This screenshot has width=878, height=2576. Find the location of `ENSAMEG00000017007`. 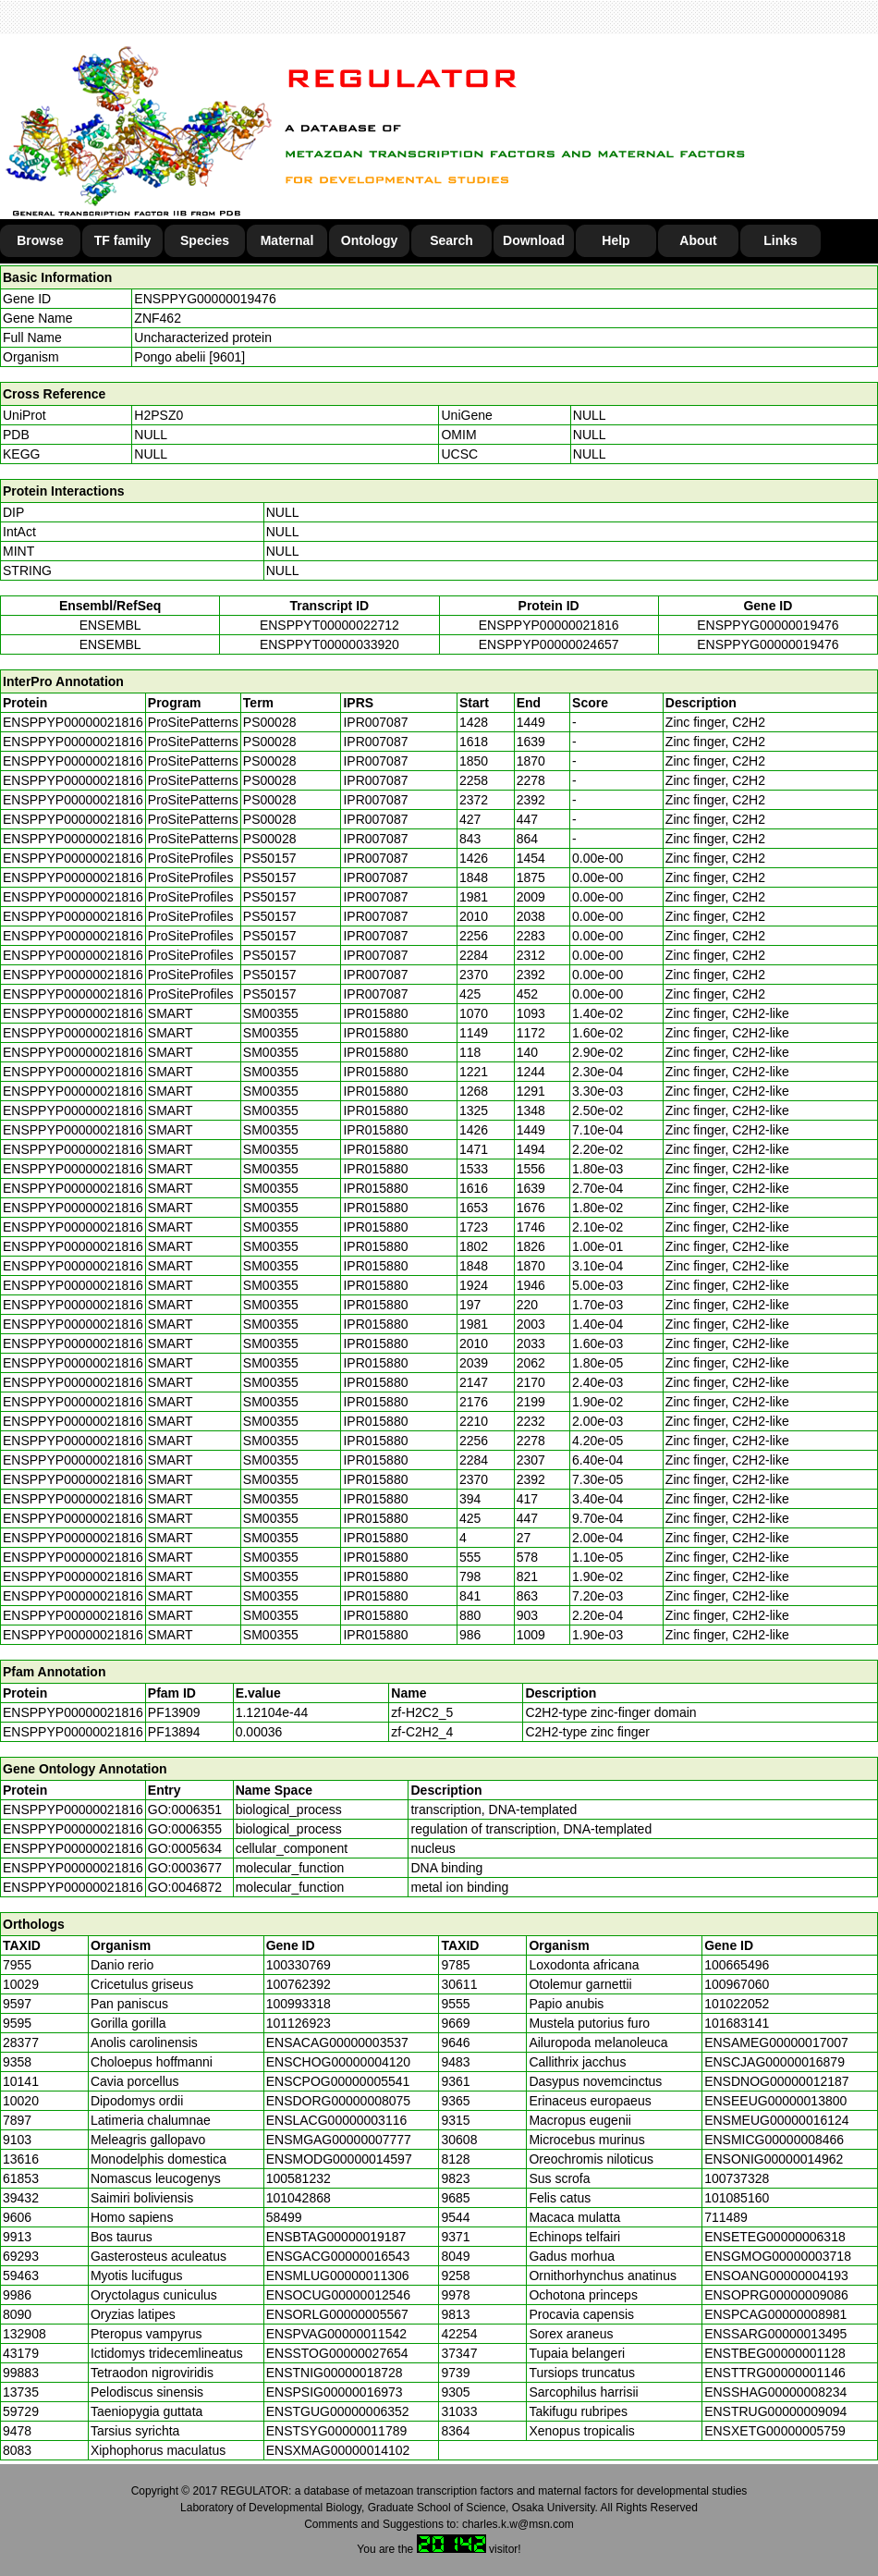

ENSAMEG00000017007 is located at coordinates (776, 2042).